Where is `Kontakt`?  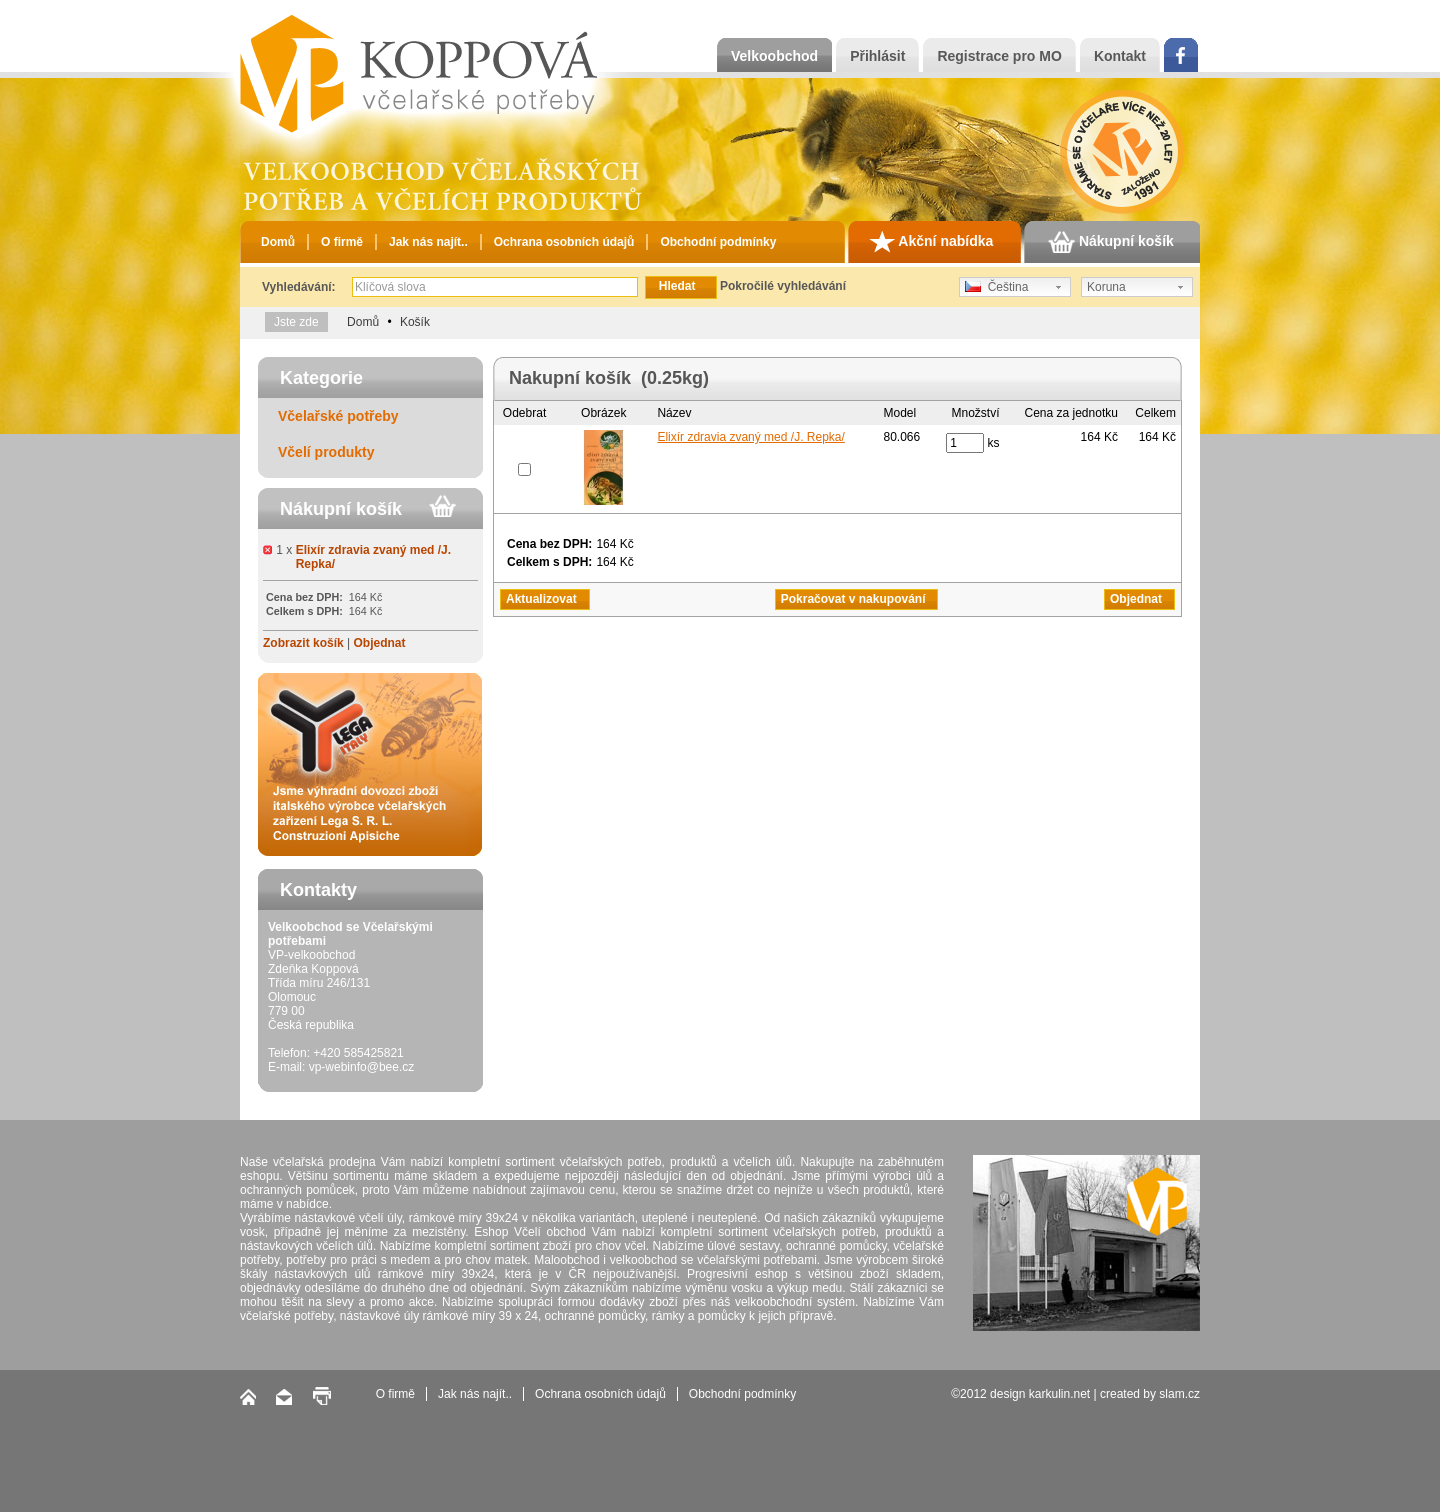 Kontakt is located at coordinates (1120, 56).